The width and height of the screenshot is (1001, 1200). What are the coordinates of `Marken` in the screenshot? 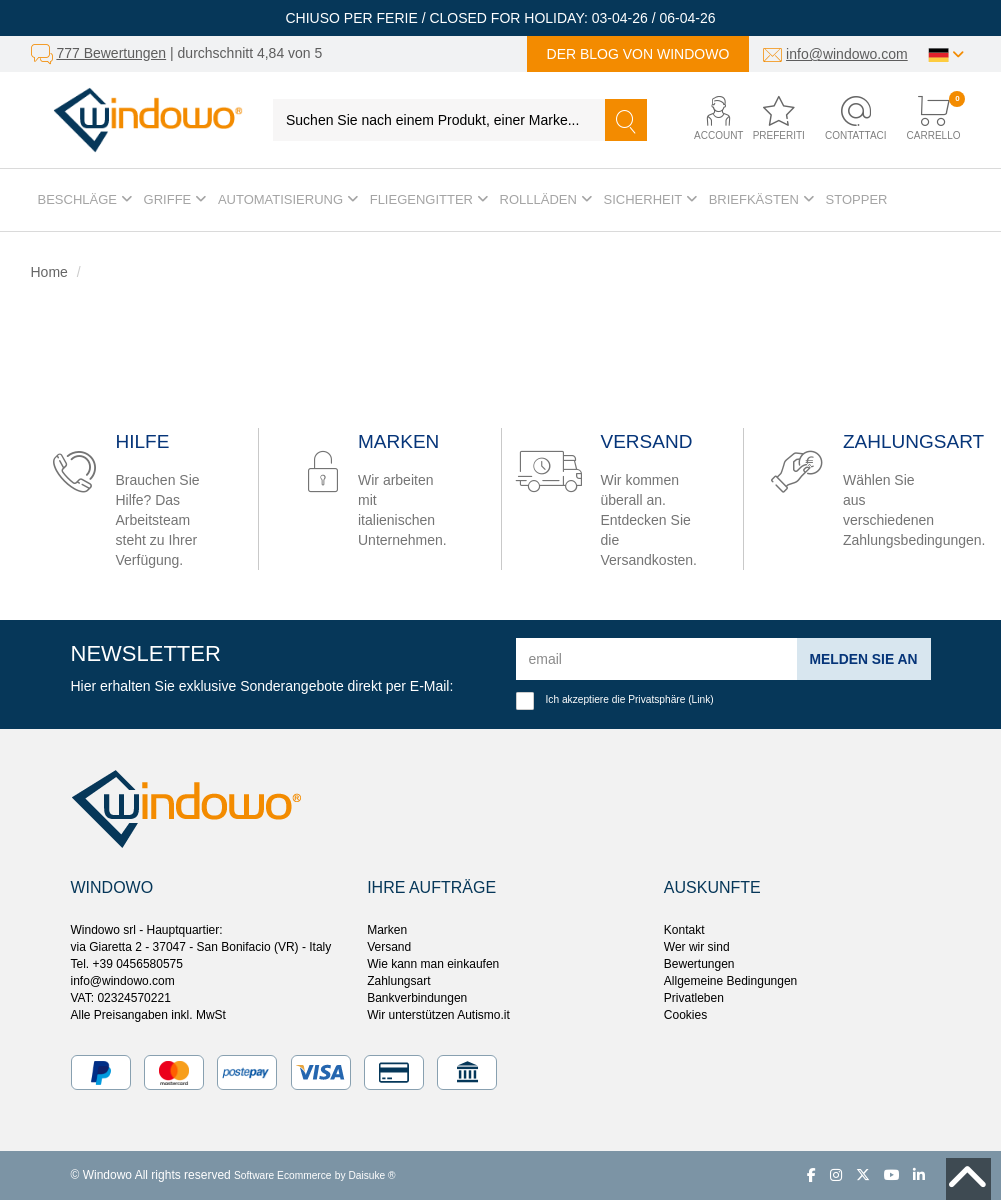 It's located at (387, 930).